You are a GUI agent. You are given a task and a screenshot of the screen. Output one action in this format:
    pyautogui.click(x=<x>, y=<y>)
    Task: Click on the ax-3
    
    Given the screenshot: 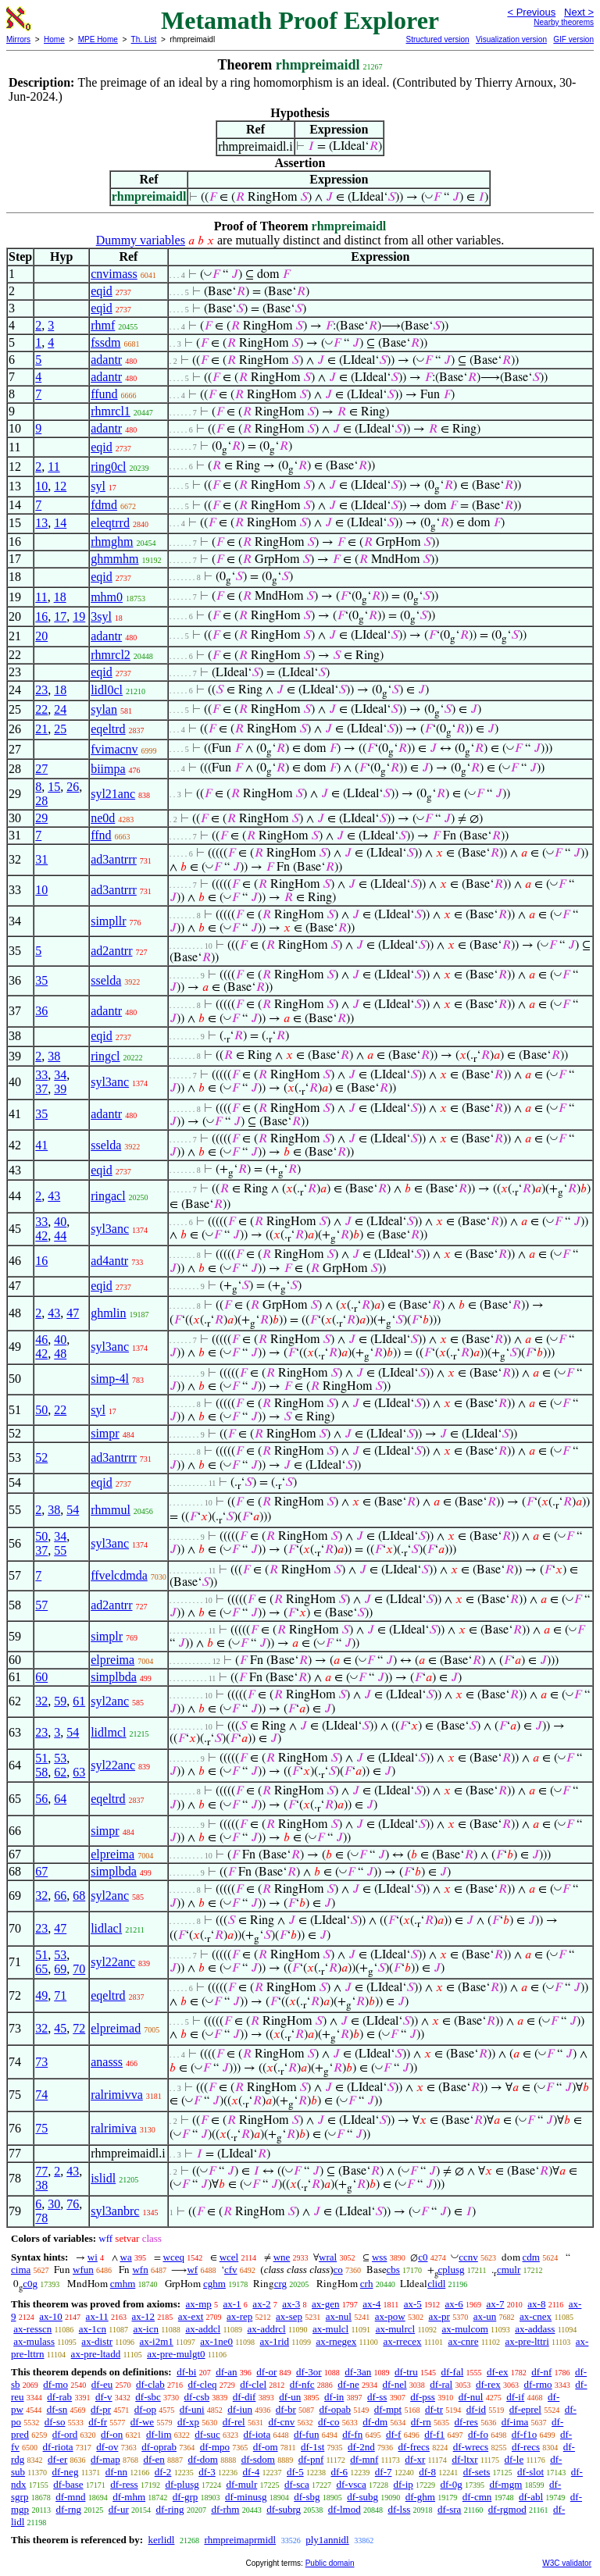 What is the action you would take?
    pyautogui.click(x=291, y=2304)
    